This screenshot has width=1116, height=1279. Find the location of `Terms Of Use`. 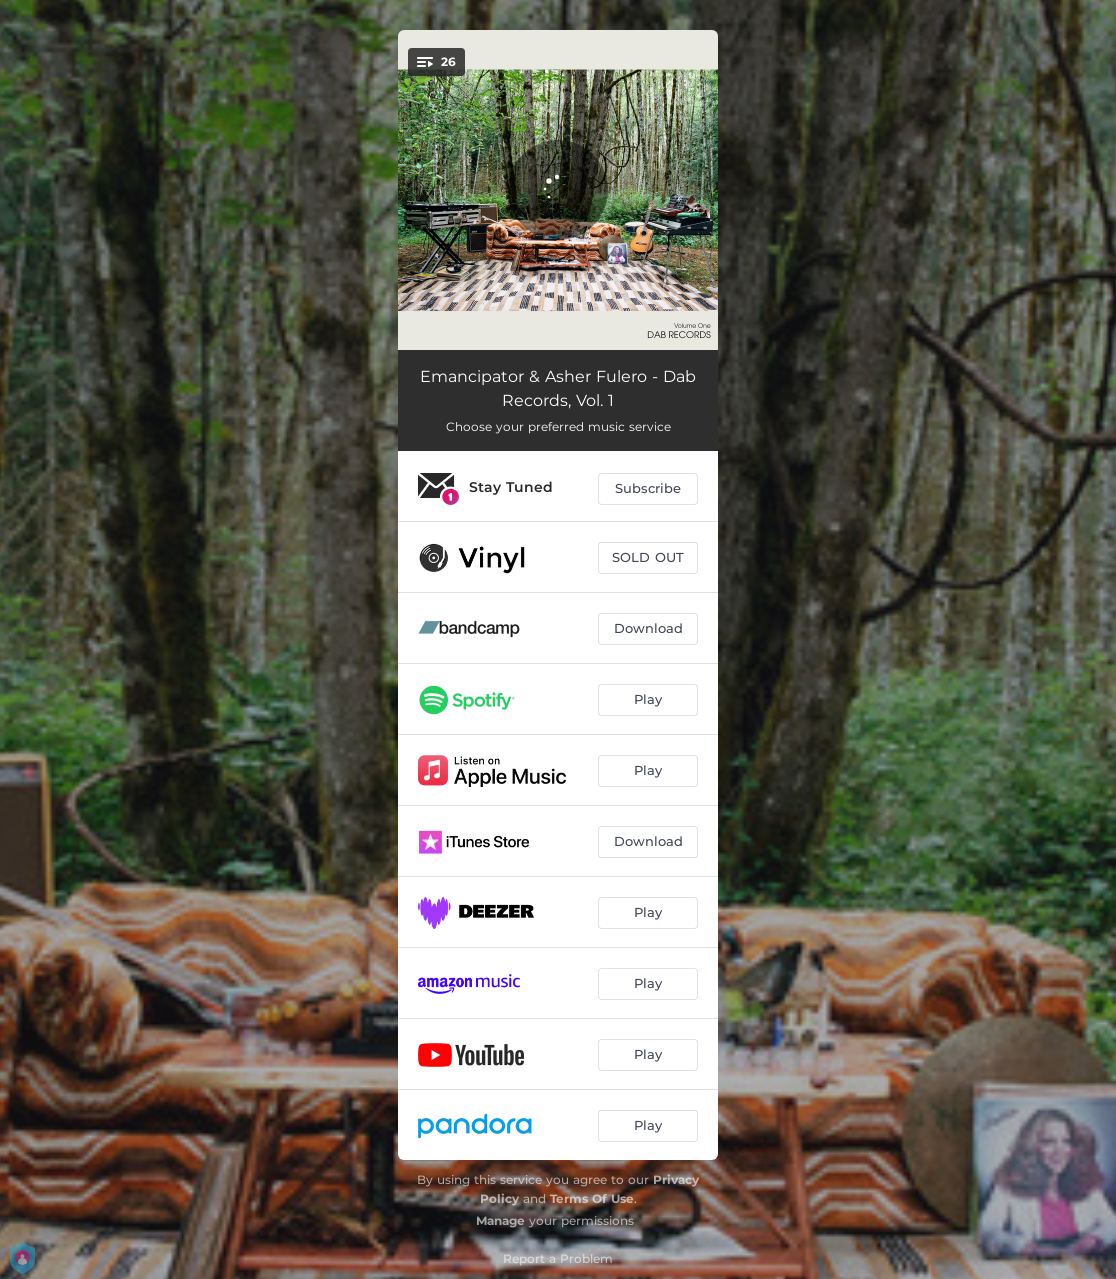

Terms Of Use is located at coordinates (592, 1198).